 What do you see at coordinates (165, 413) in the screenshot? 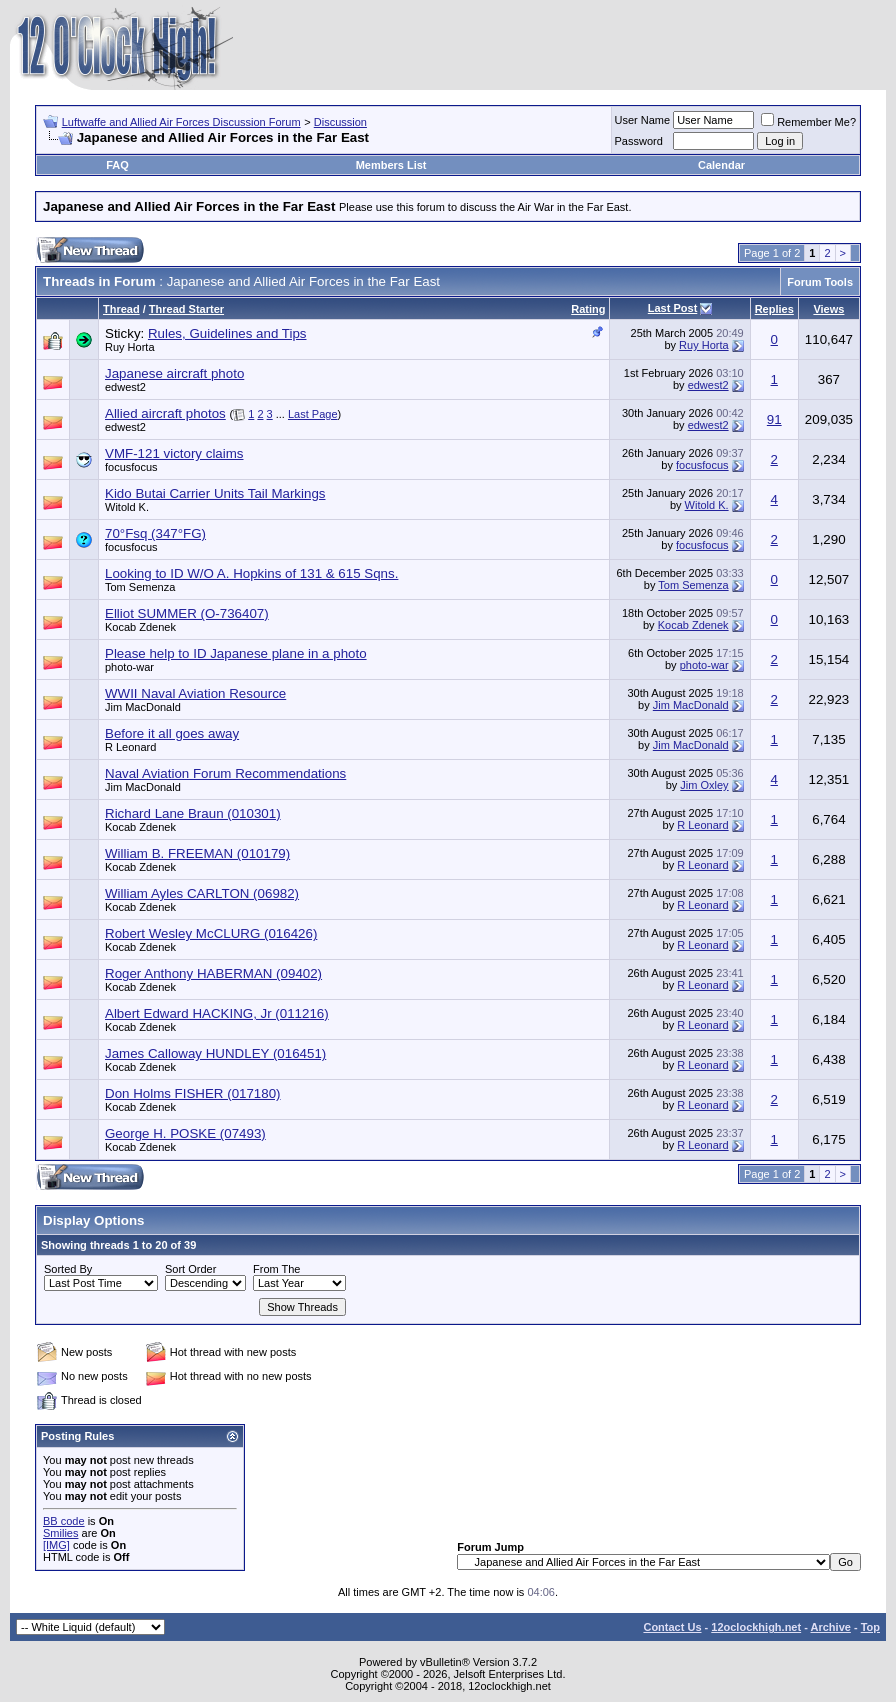
I see `Allied aircraft photos` at bounding box center [165, 413].